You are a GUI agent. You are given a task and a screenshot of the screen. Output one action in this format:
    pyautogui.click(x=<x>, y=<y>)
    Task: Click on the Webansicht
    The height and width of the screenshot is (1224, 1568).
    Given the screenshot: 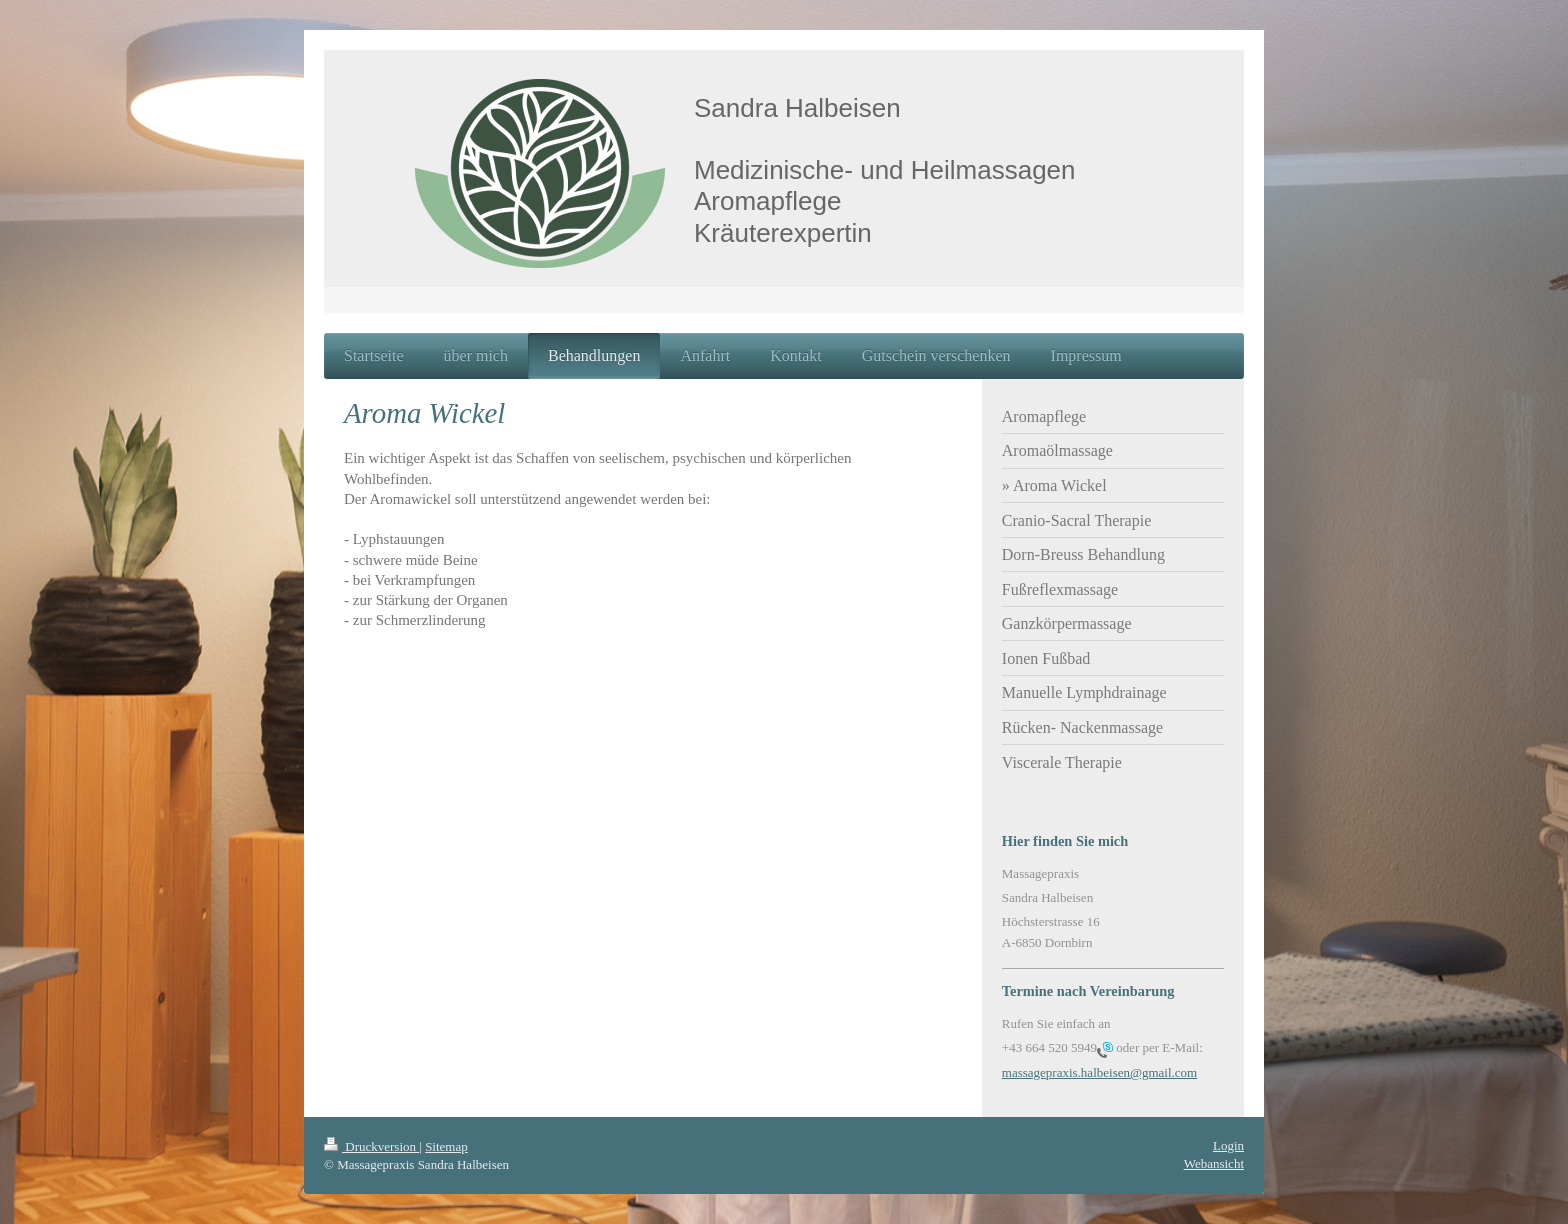 What is the action you would take?
    pyautogui.click(x=1214, y=1163)
    